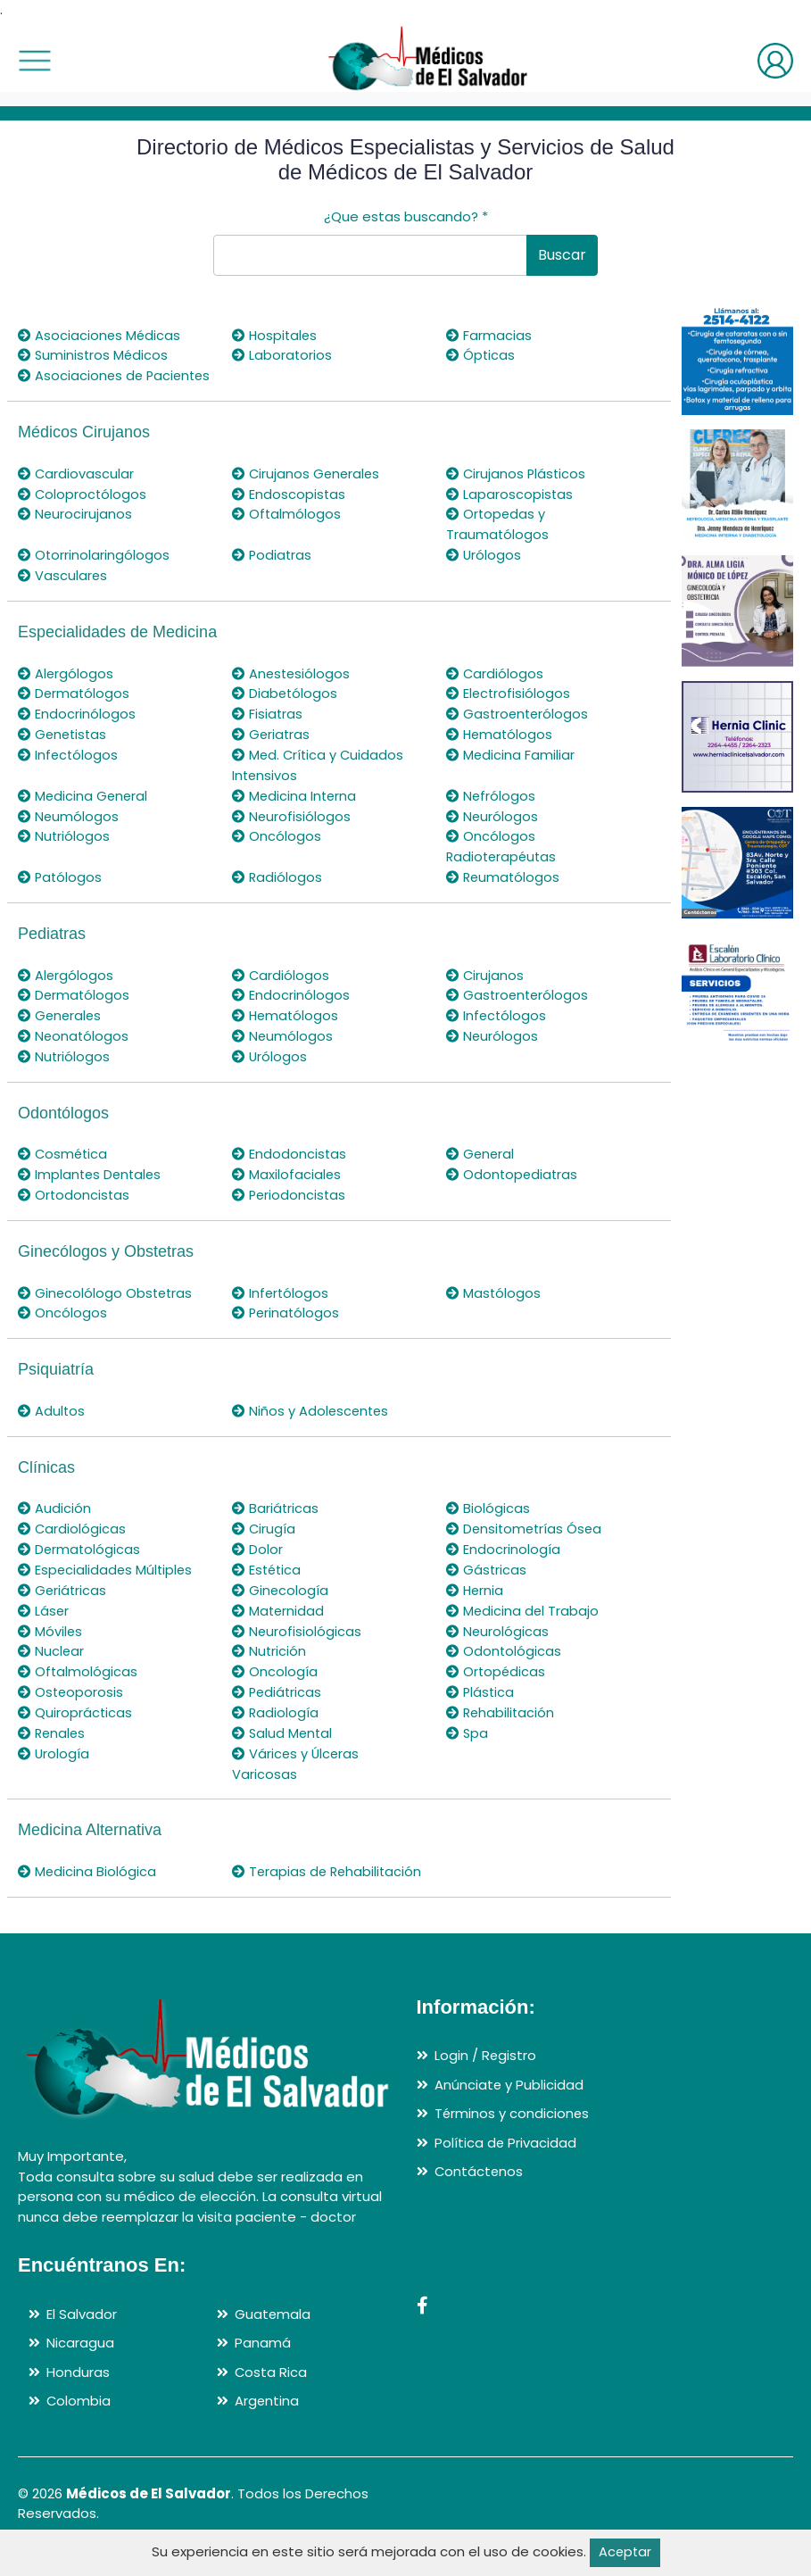  Describe the element at coordinates (267, 1578) in the screenshot. I see `Estética` at that location.